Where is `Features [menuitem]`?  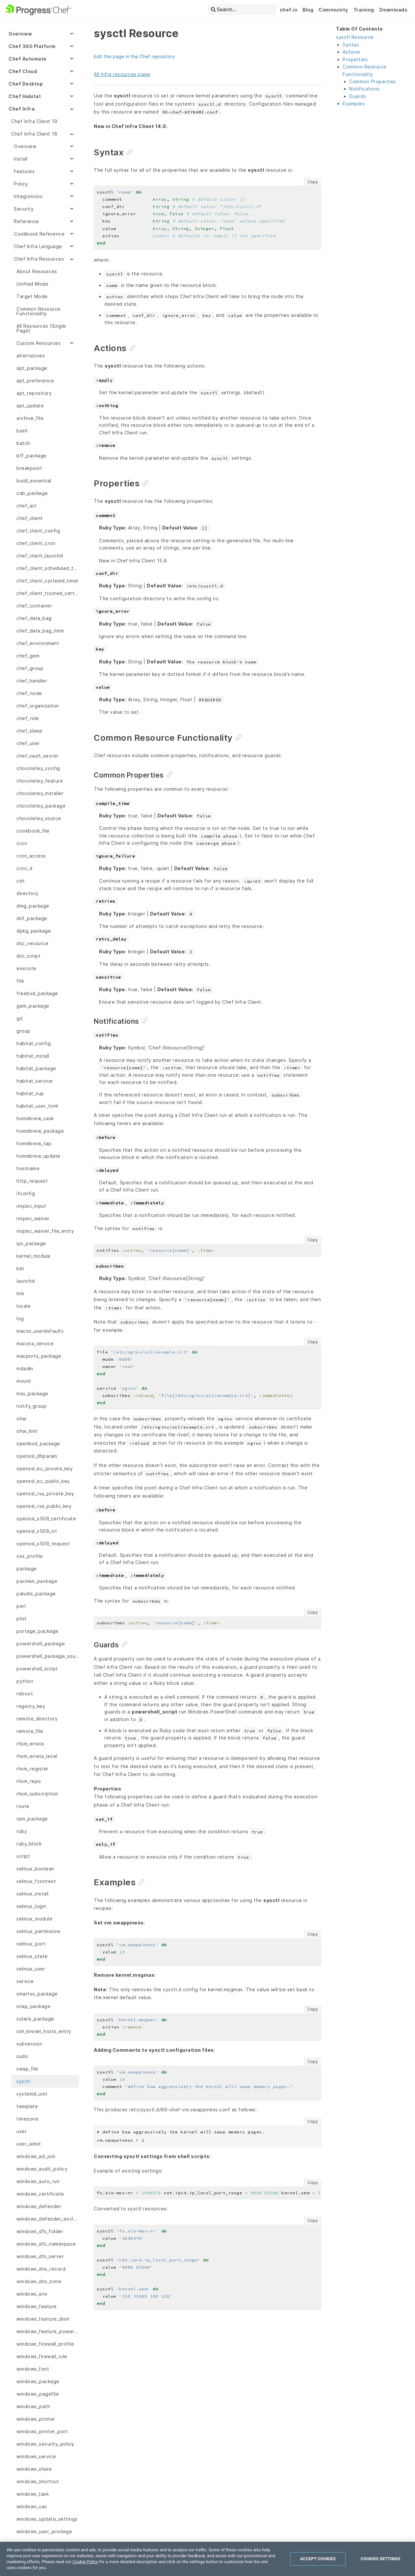
Features [menuitem] is located at coordinates (24, 171).